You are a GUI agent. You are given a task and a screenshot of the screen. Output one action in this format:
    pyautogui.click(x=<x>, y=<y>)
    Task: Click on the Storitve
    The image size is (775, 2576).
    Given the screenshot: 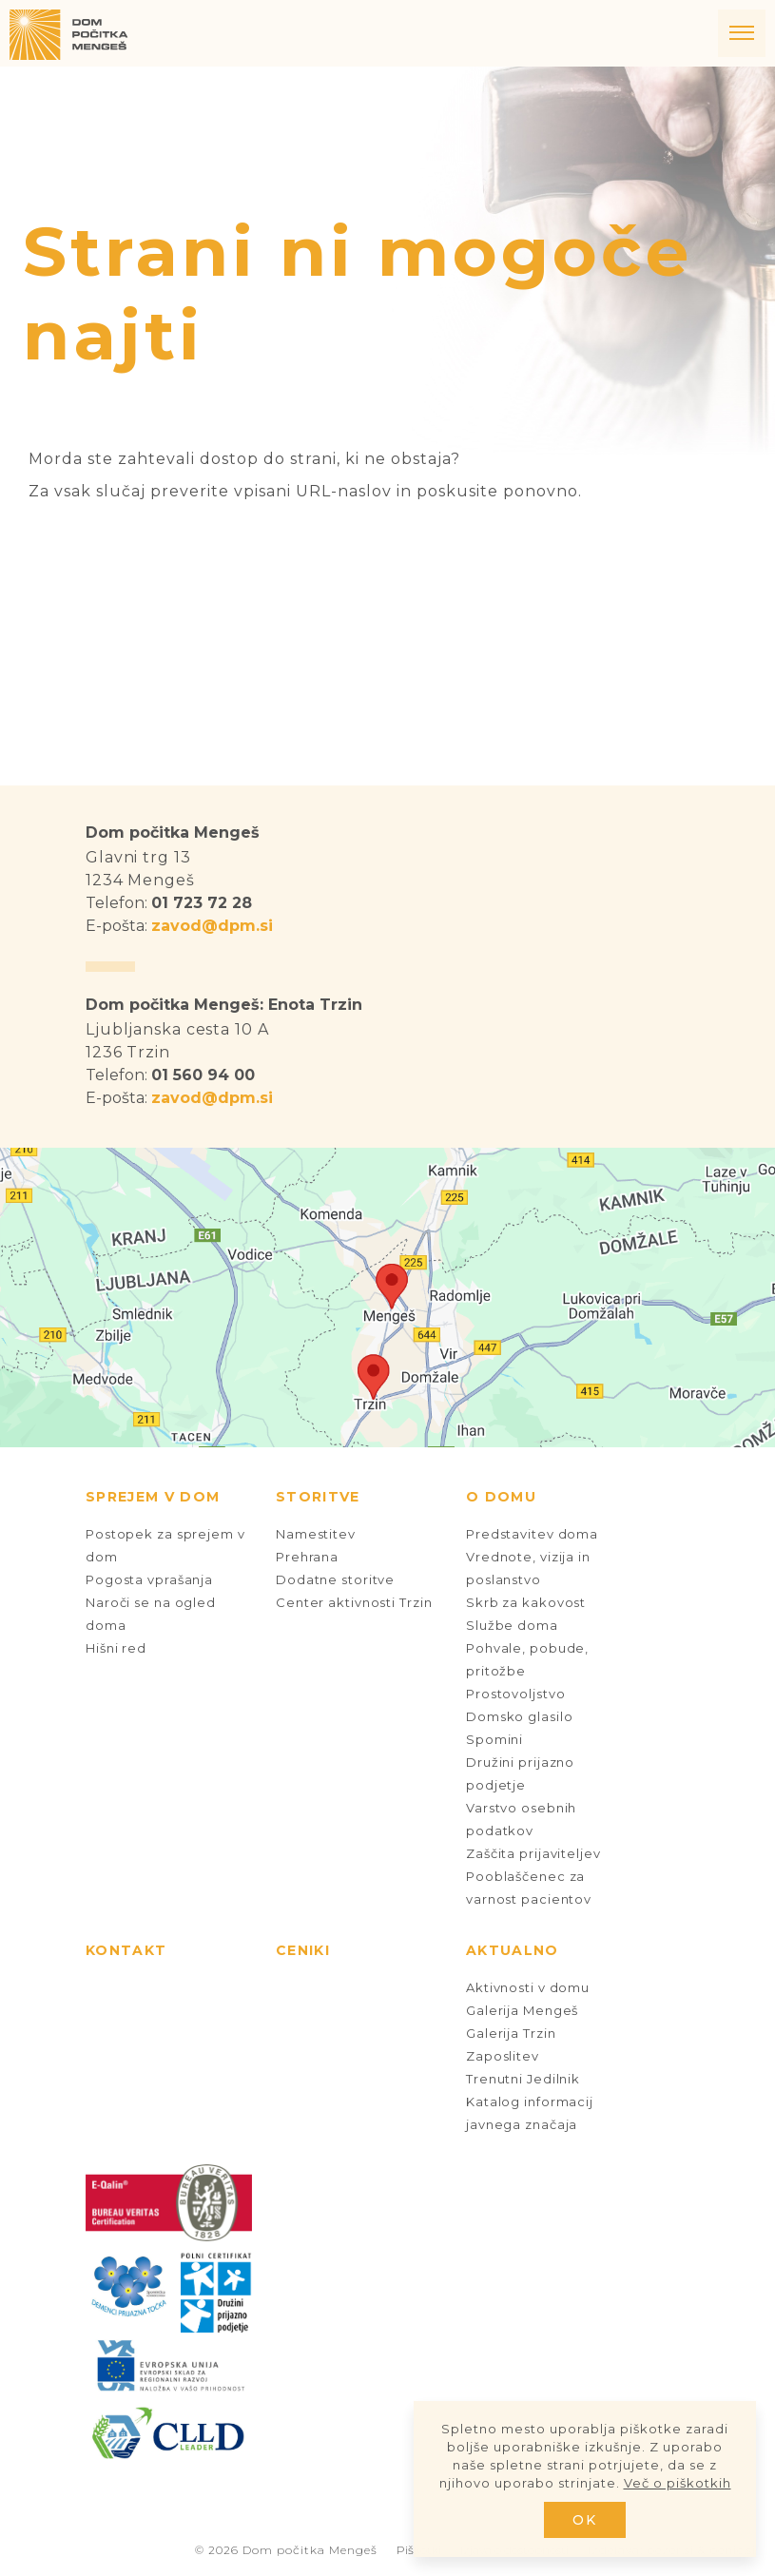 What is the action you would take?
    pyautogui.click(x=318, y=1496)
    